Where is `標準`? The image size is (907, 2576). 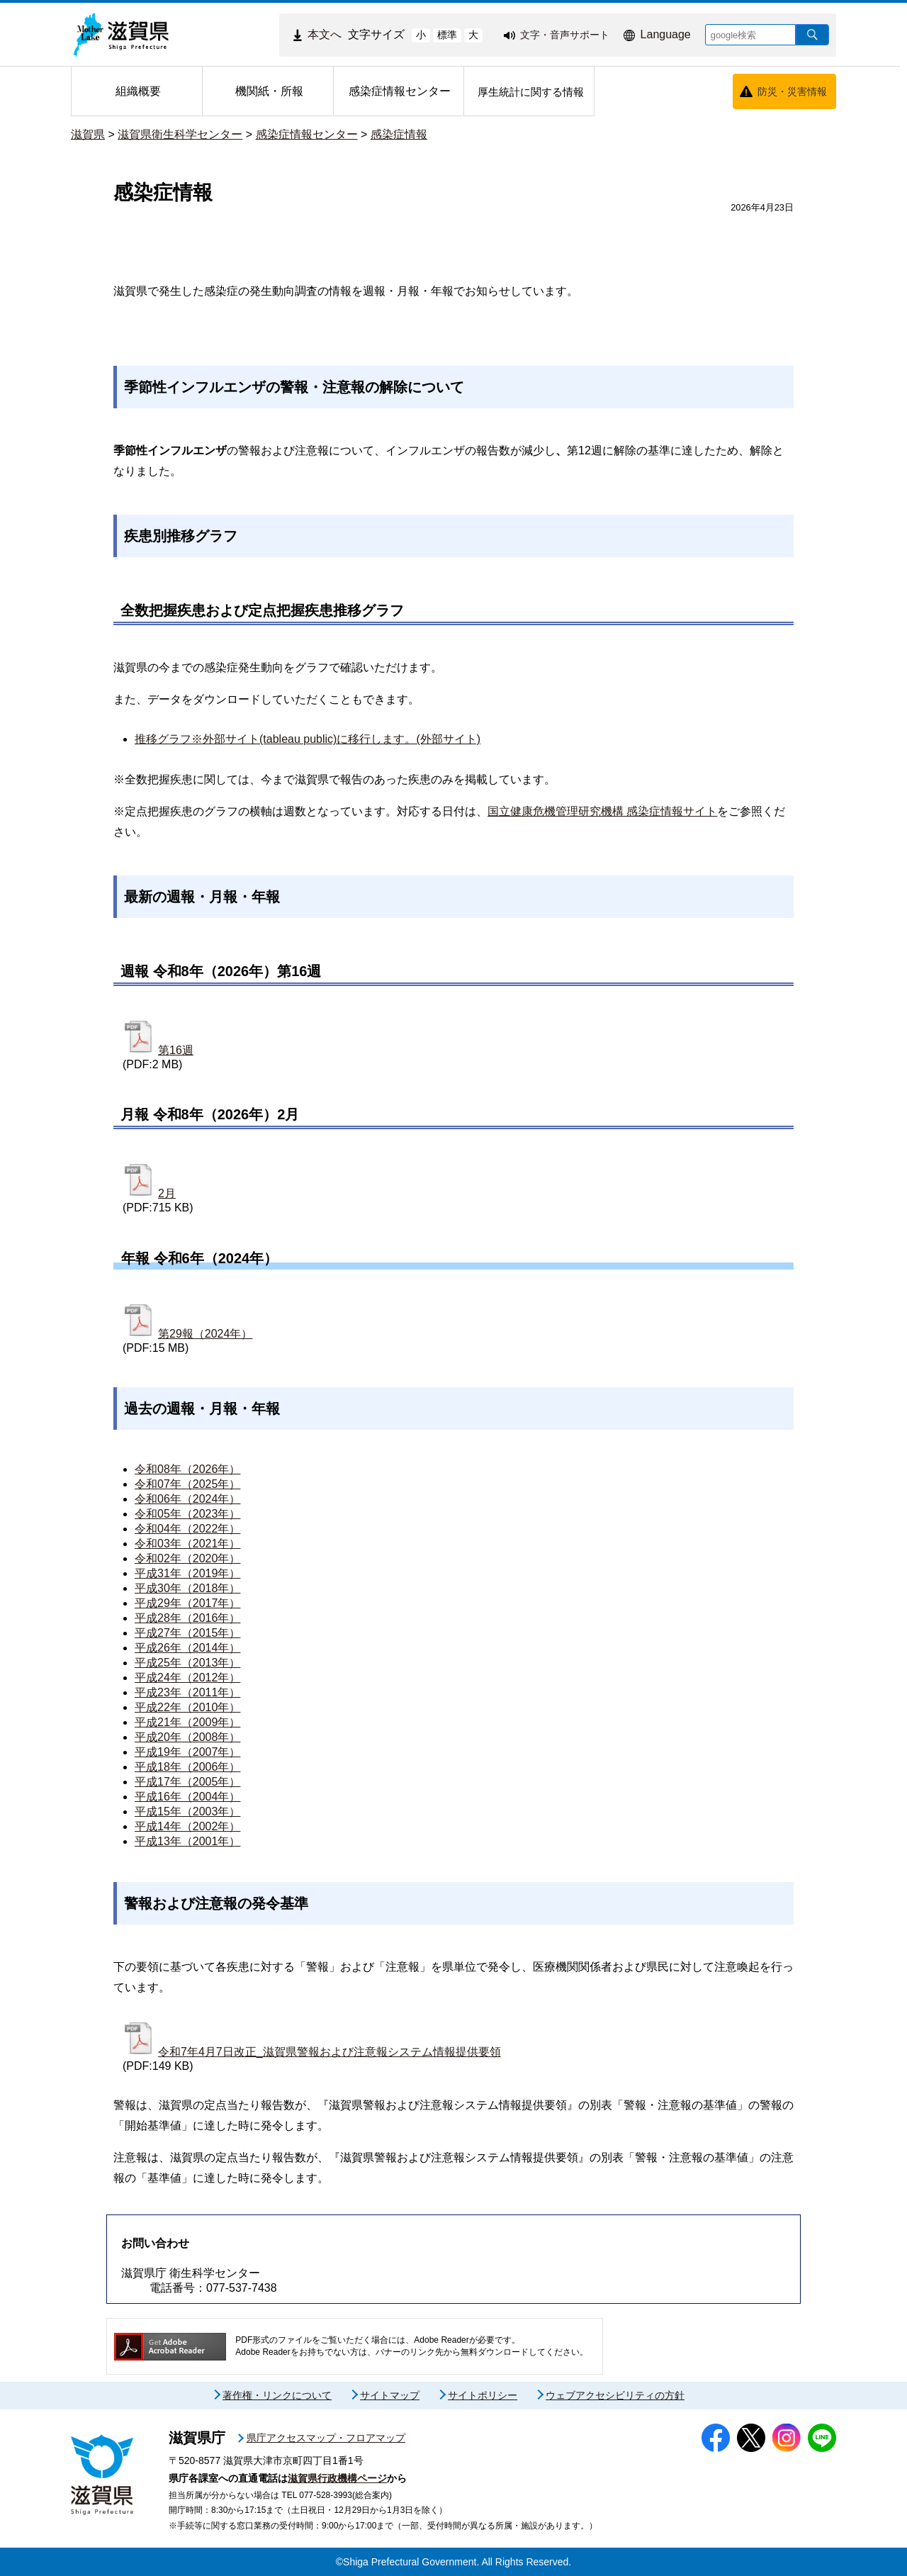
標準 is located at coordinates (447, 34).